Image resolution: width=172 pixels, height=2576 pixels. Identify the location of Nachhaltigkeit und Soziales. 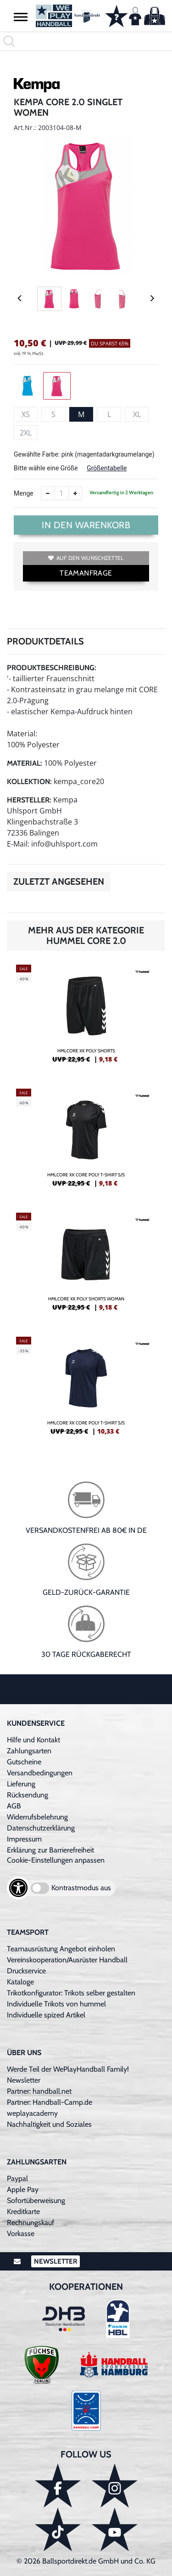
(49, 2124).